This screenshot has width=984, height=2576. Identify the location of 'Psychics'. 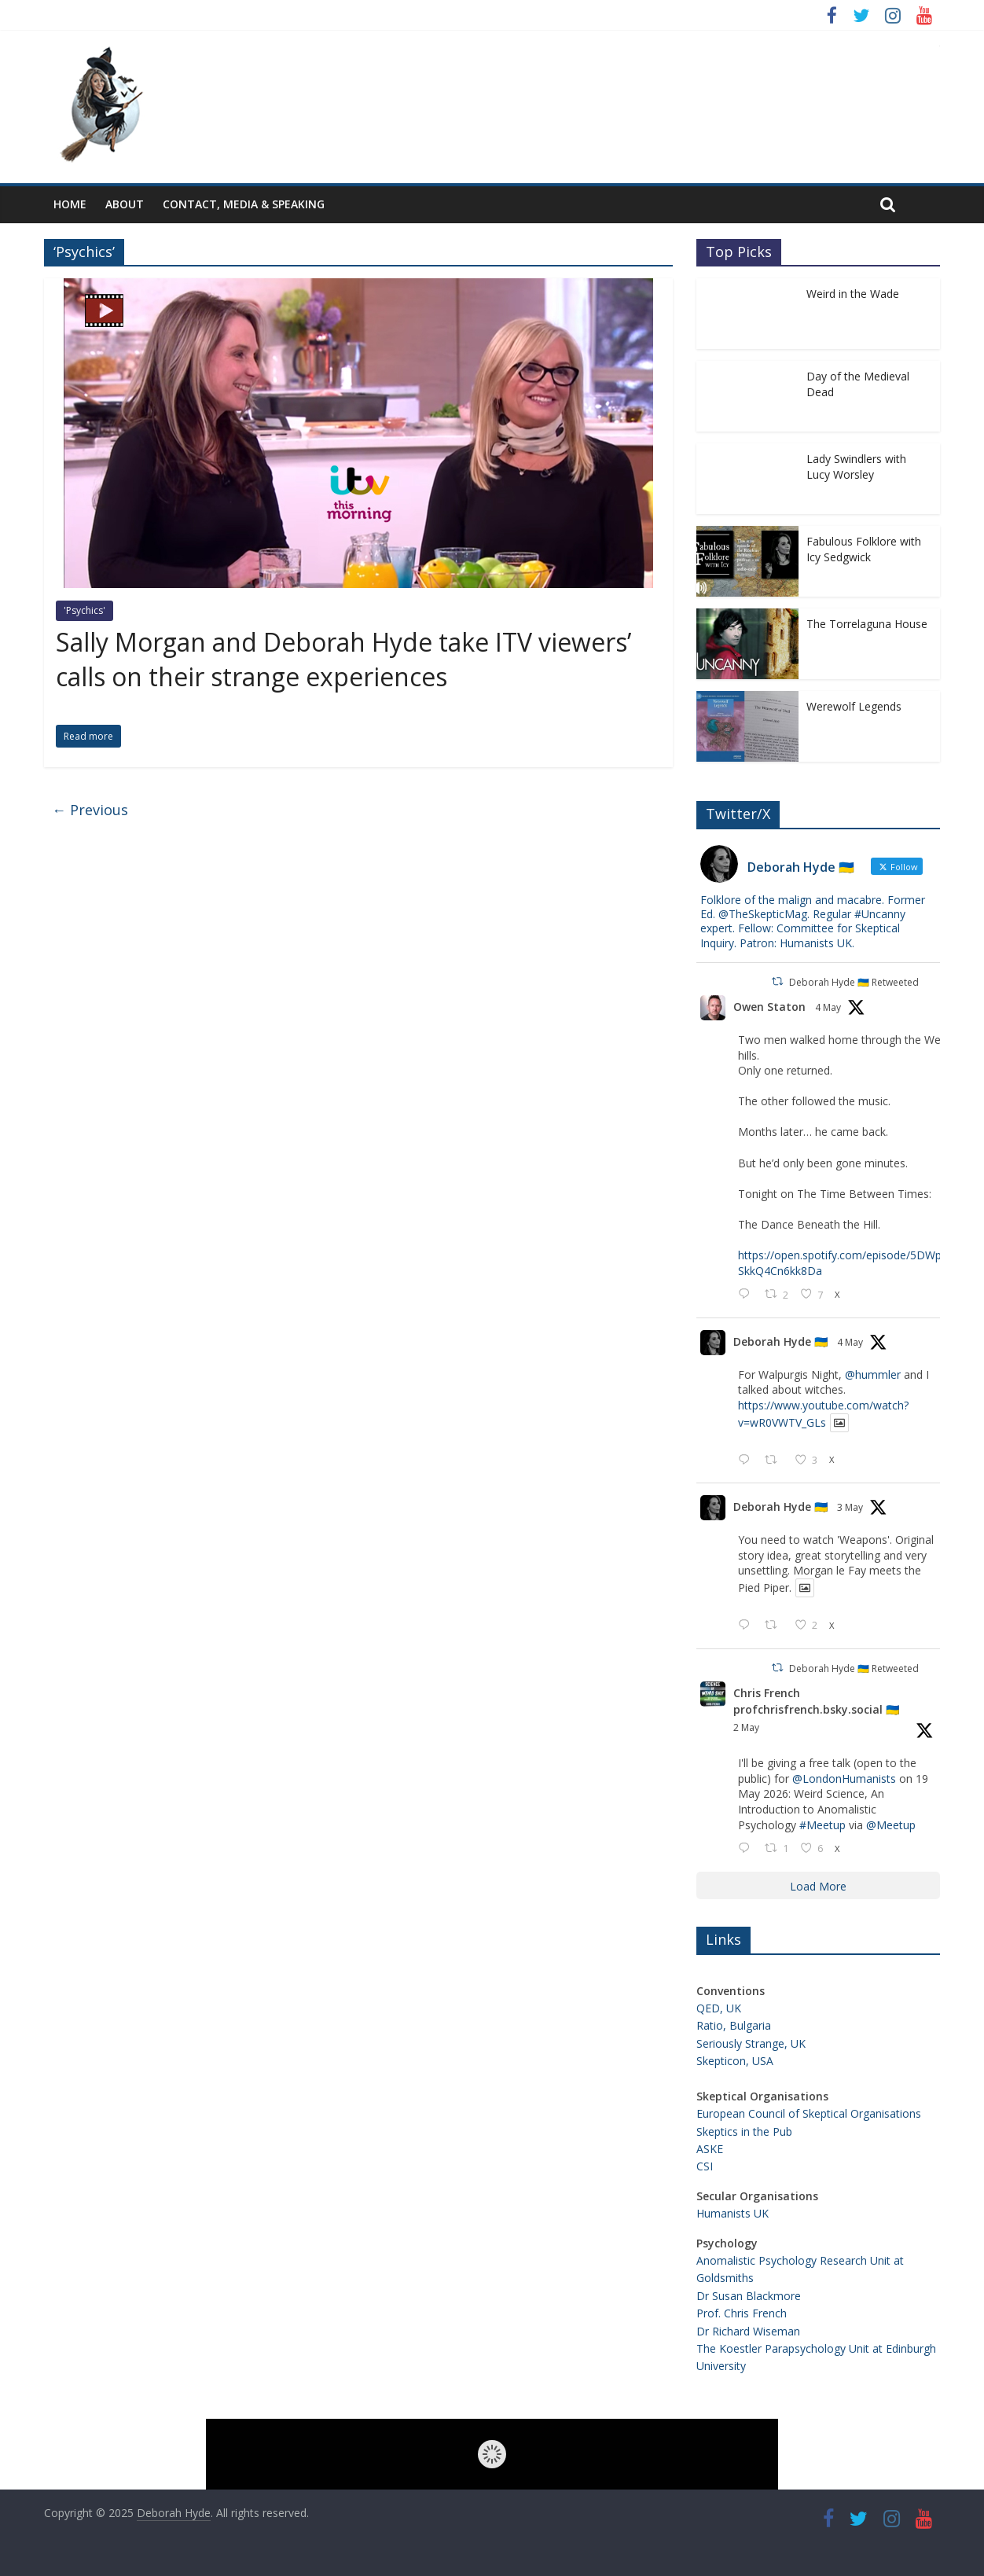
(84, 610).